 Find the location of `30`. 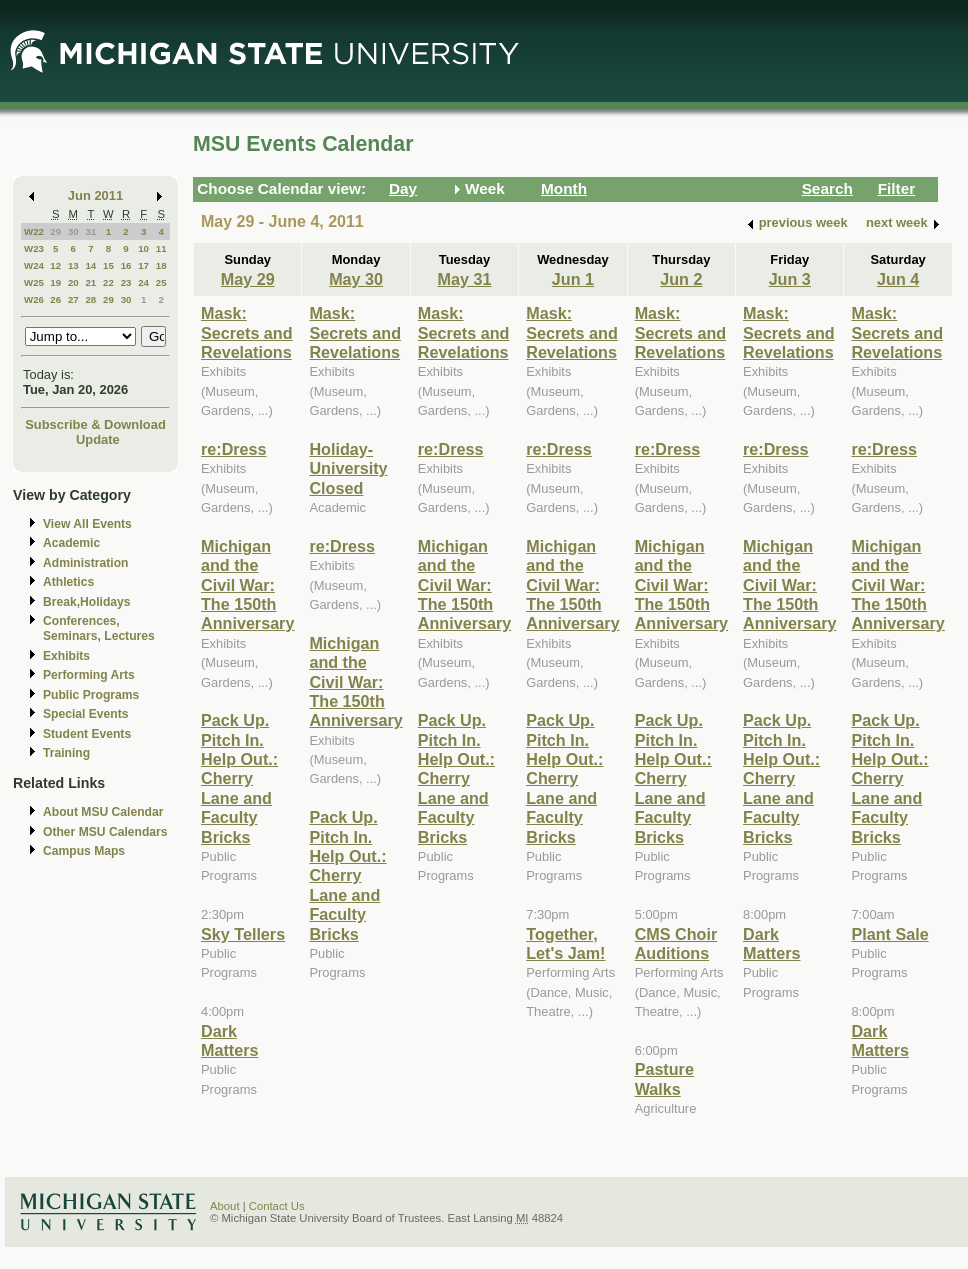

30 is located at coordinates (73, 231).